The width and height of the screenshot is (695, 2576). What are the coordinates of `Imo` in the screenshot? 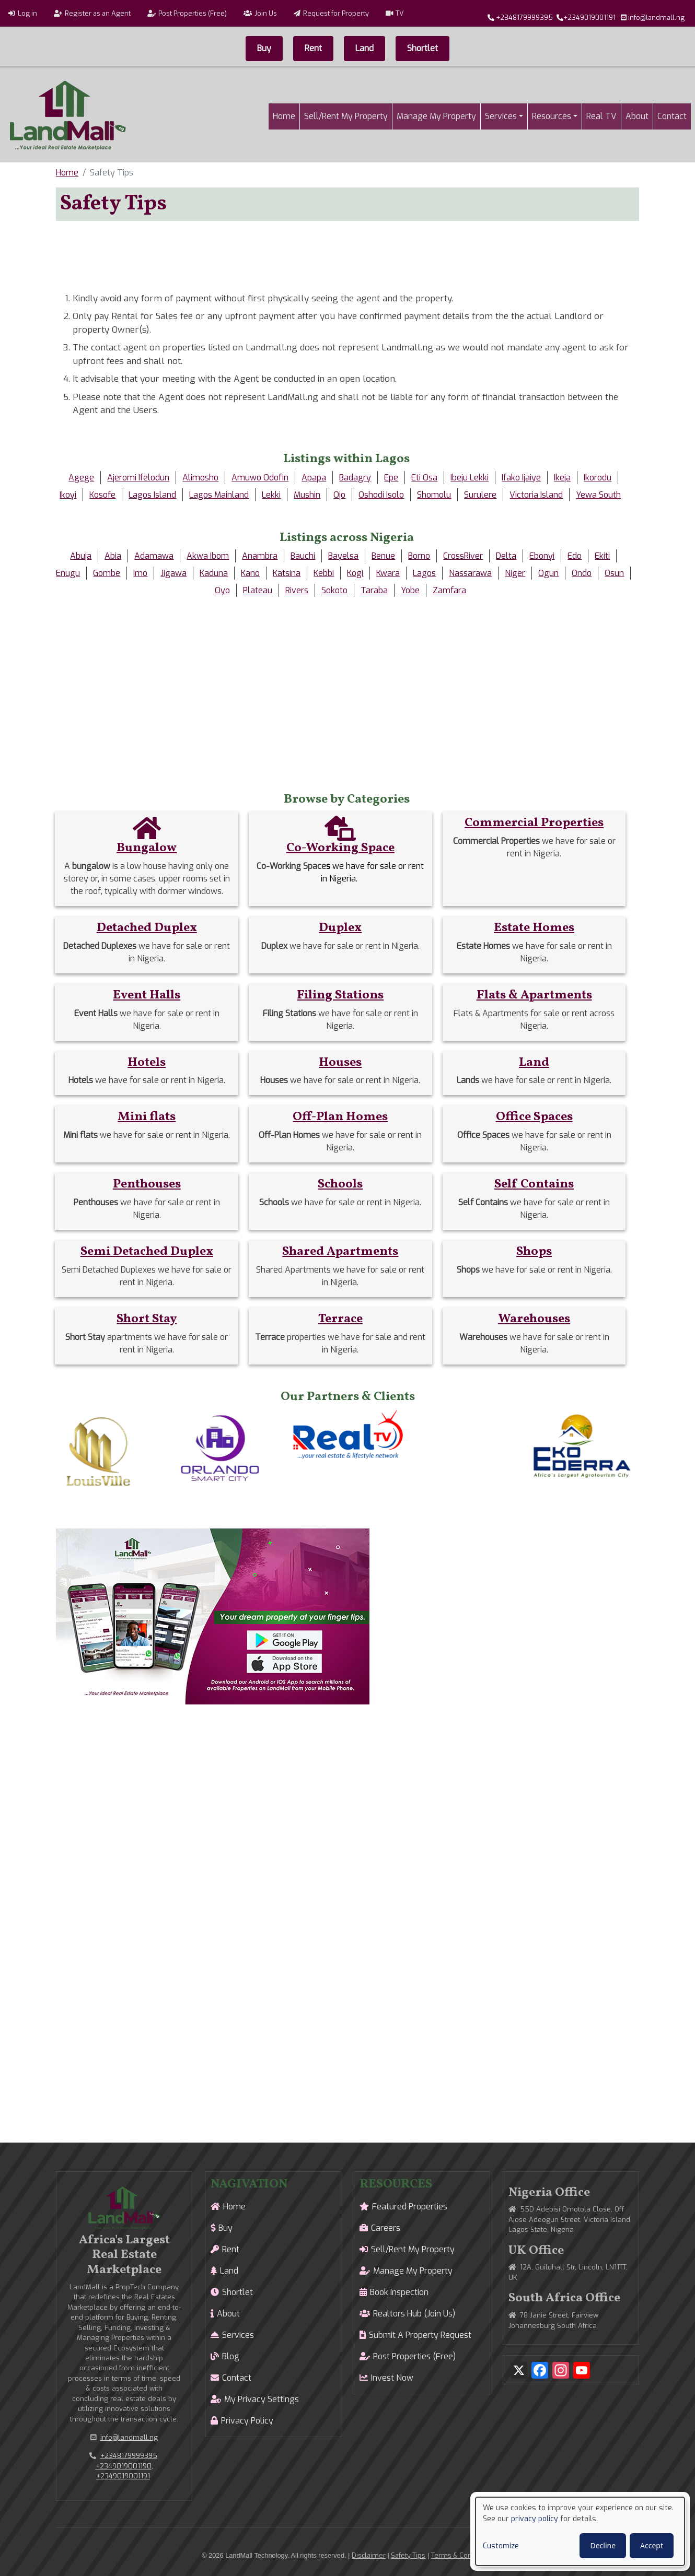 It's located at (140, 573).